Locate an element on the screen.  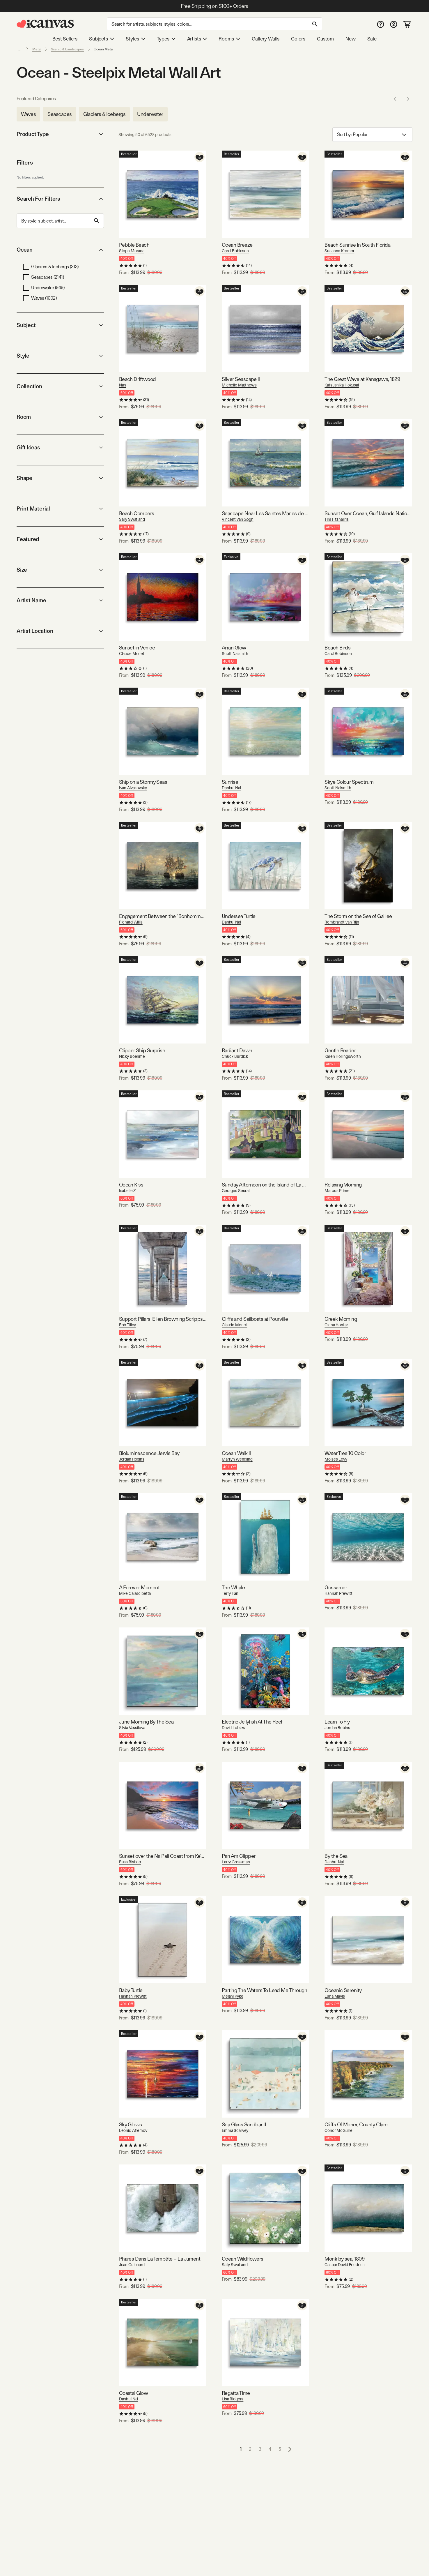
New is located at coordinates (350, 39).